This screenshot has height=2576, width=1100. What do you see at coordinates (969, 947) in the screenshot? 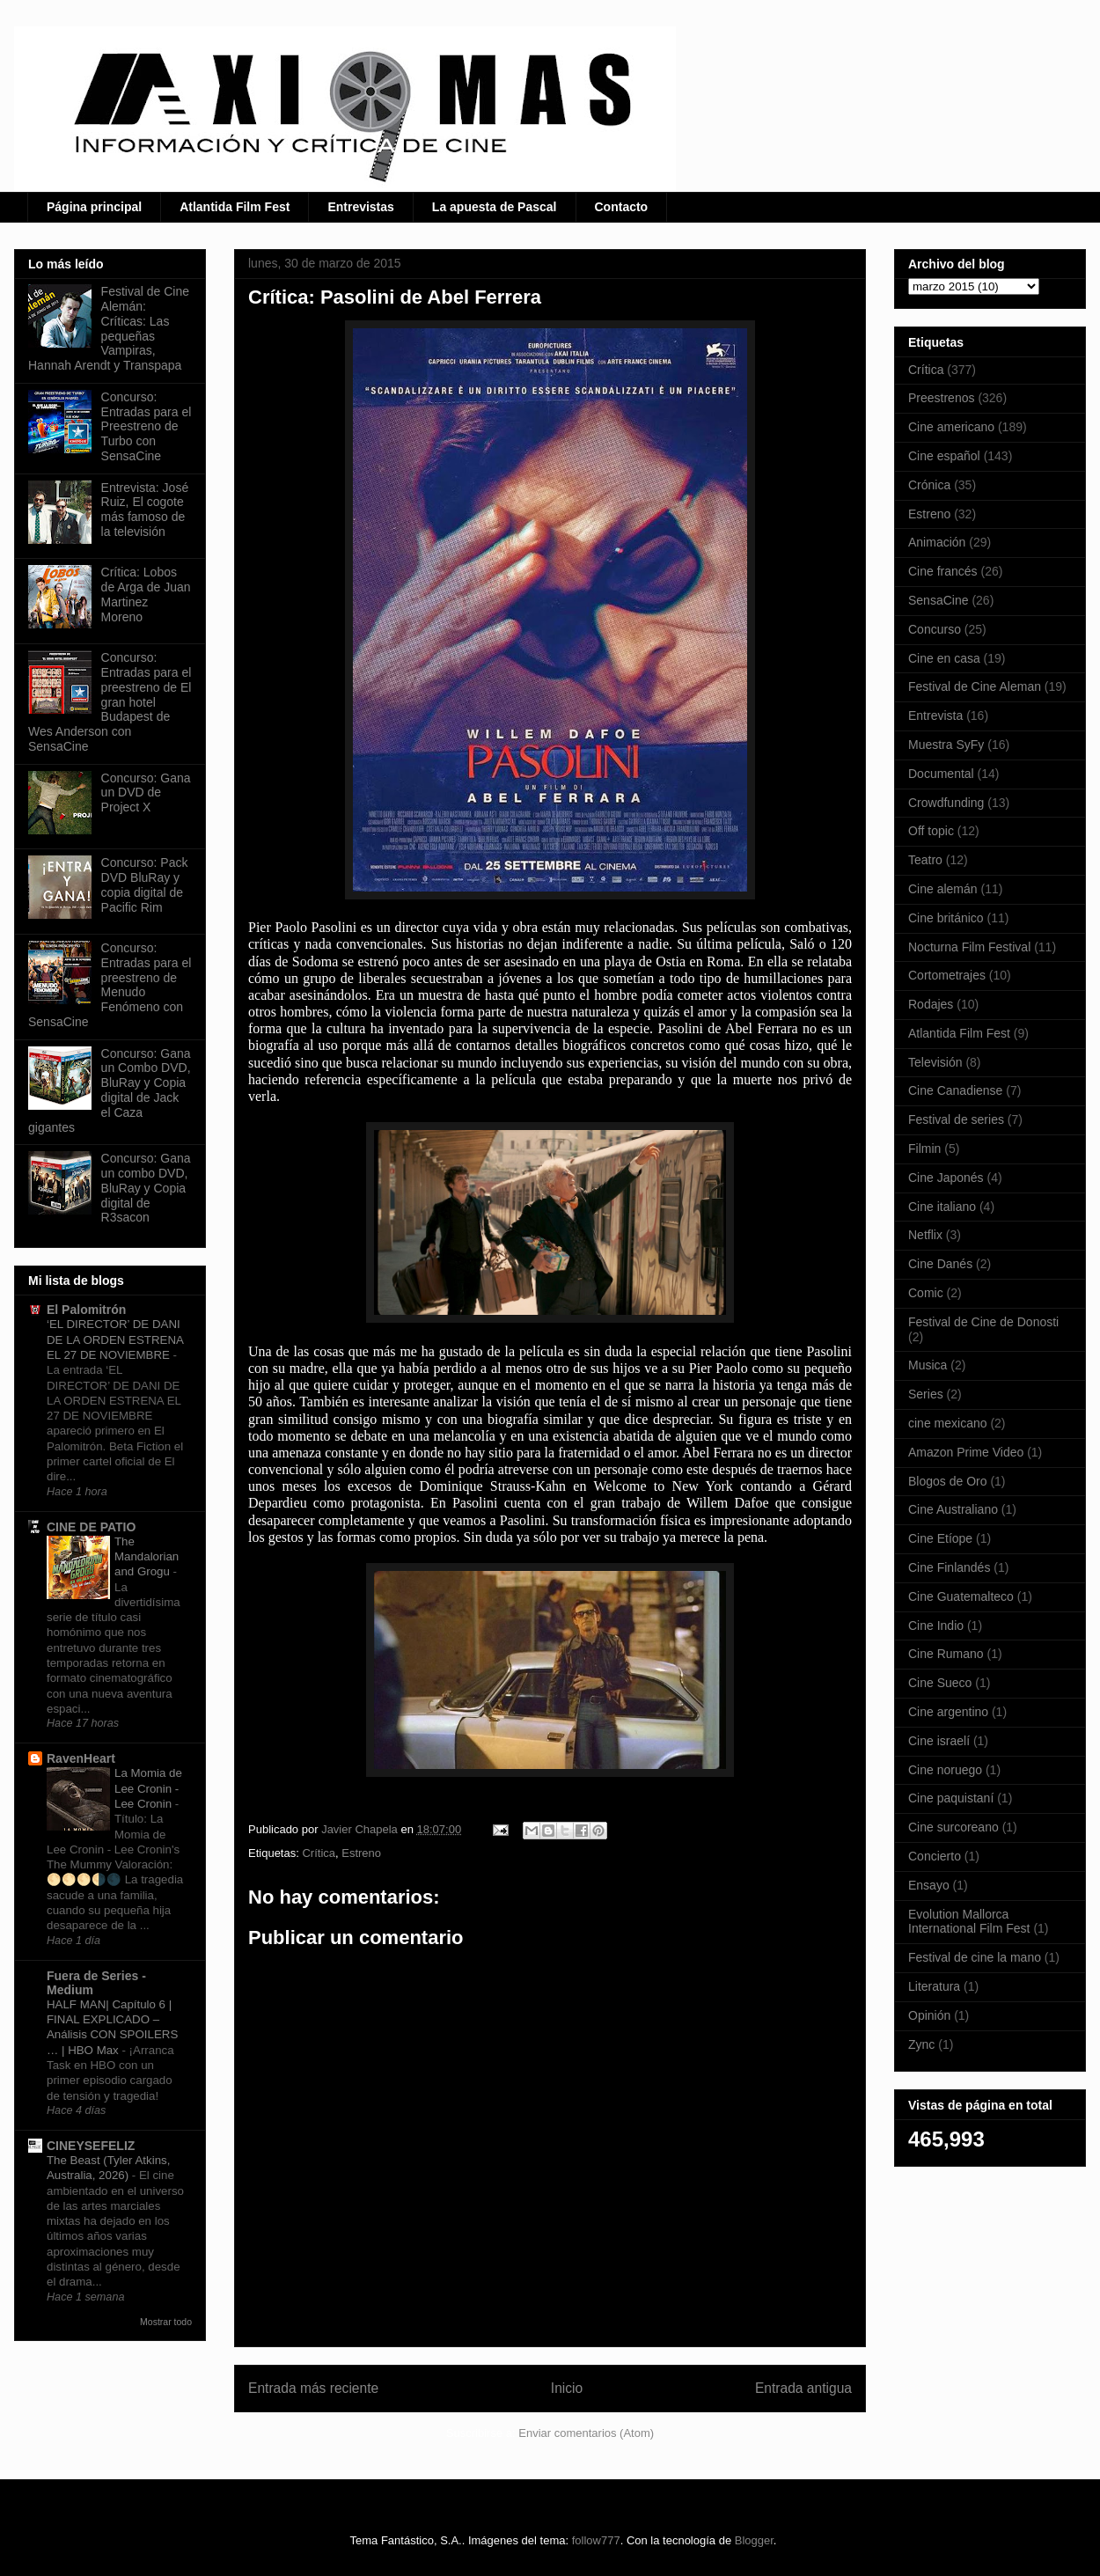
I see `Nocturna Film Festival` at bounding box center [969, 947].